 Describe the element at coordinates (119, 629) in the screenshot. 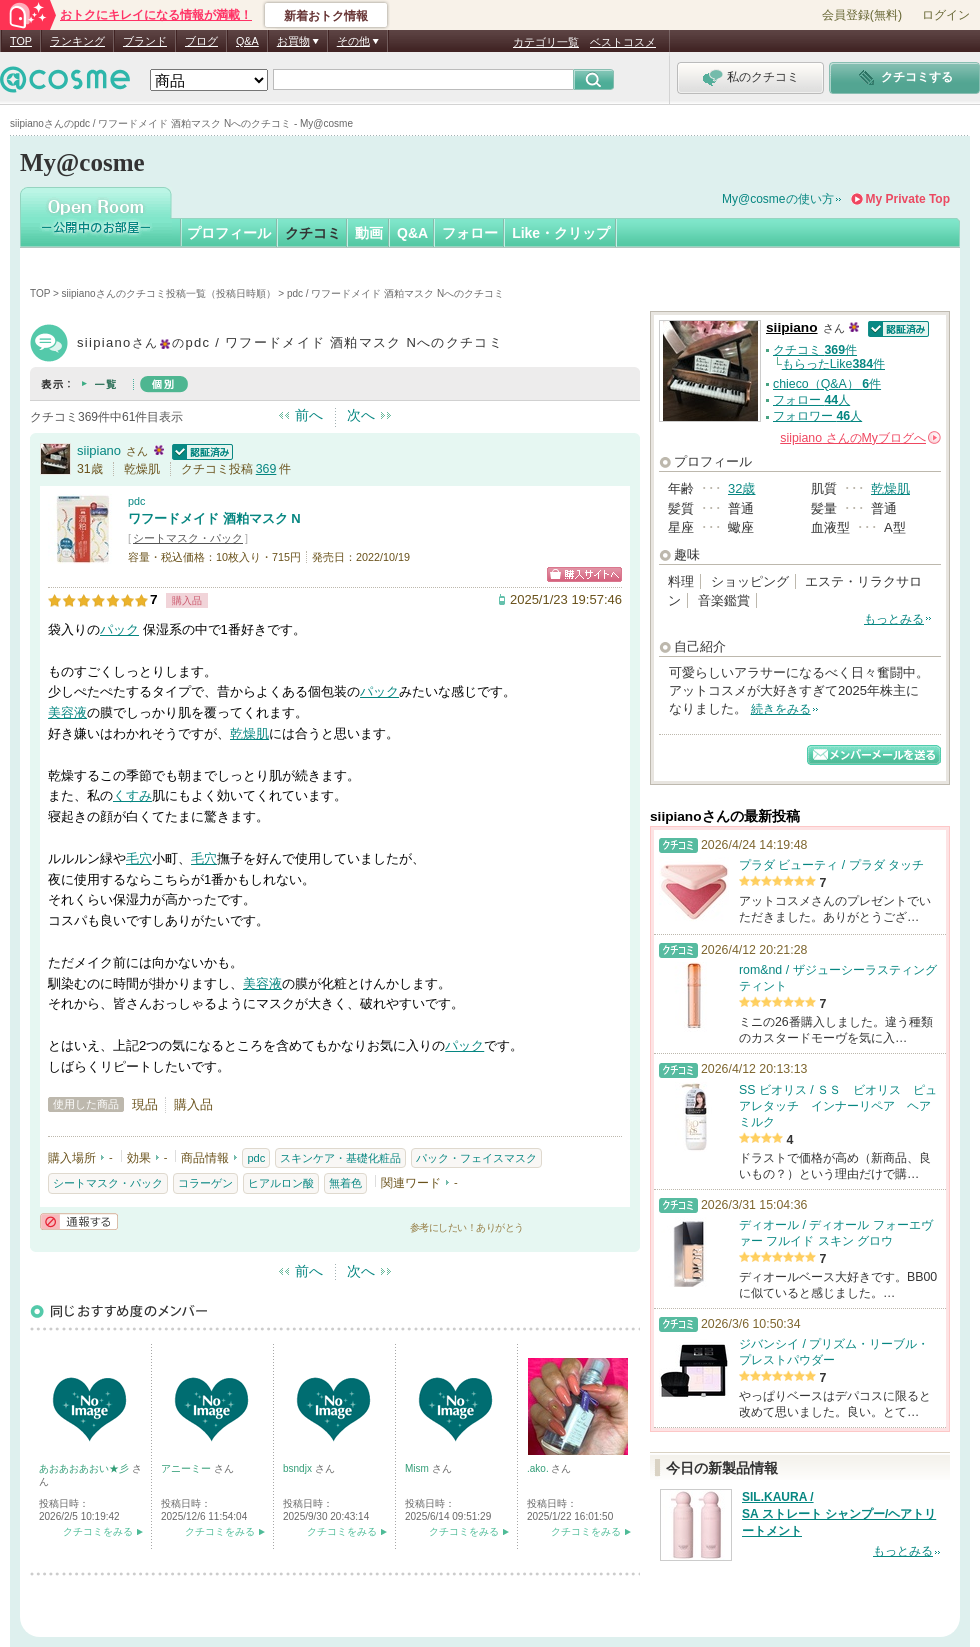

I see `パック` at that location.